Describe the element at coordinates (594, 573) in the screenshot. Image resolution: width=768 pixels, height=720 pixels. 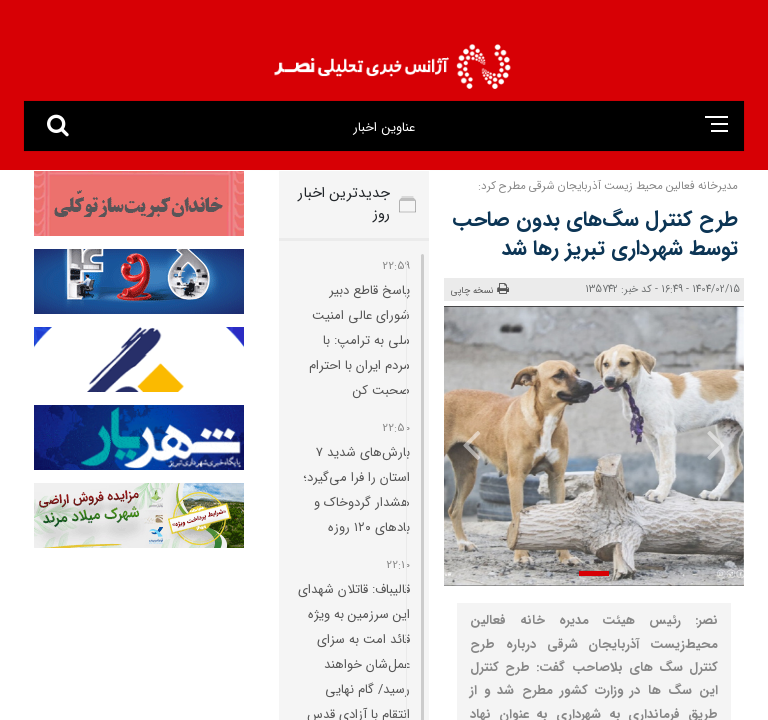
I see `[button]` at that location.